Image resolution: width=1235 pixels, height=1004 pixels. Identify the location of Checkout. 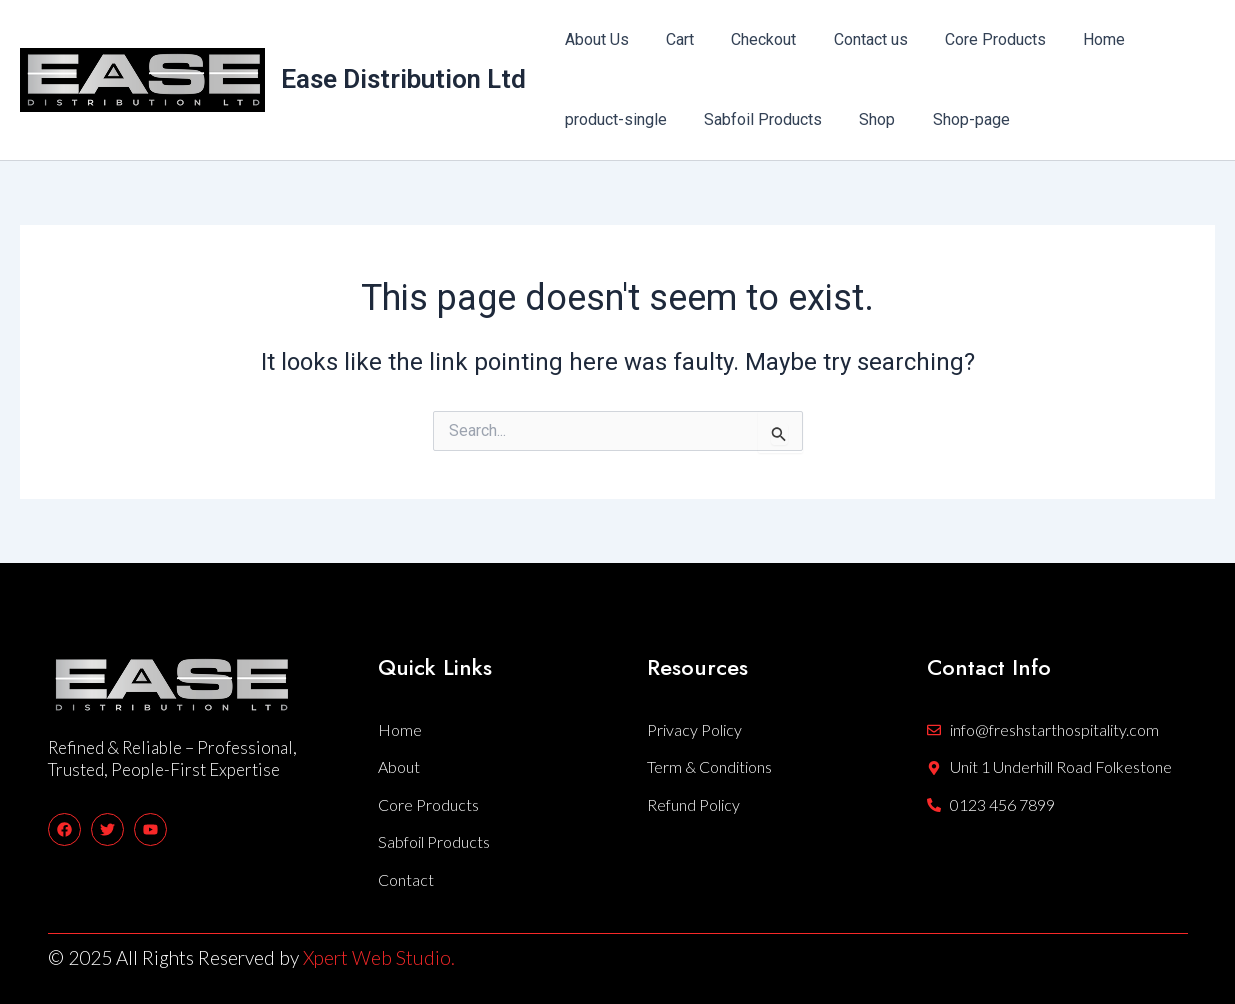
(750, 39).